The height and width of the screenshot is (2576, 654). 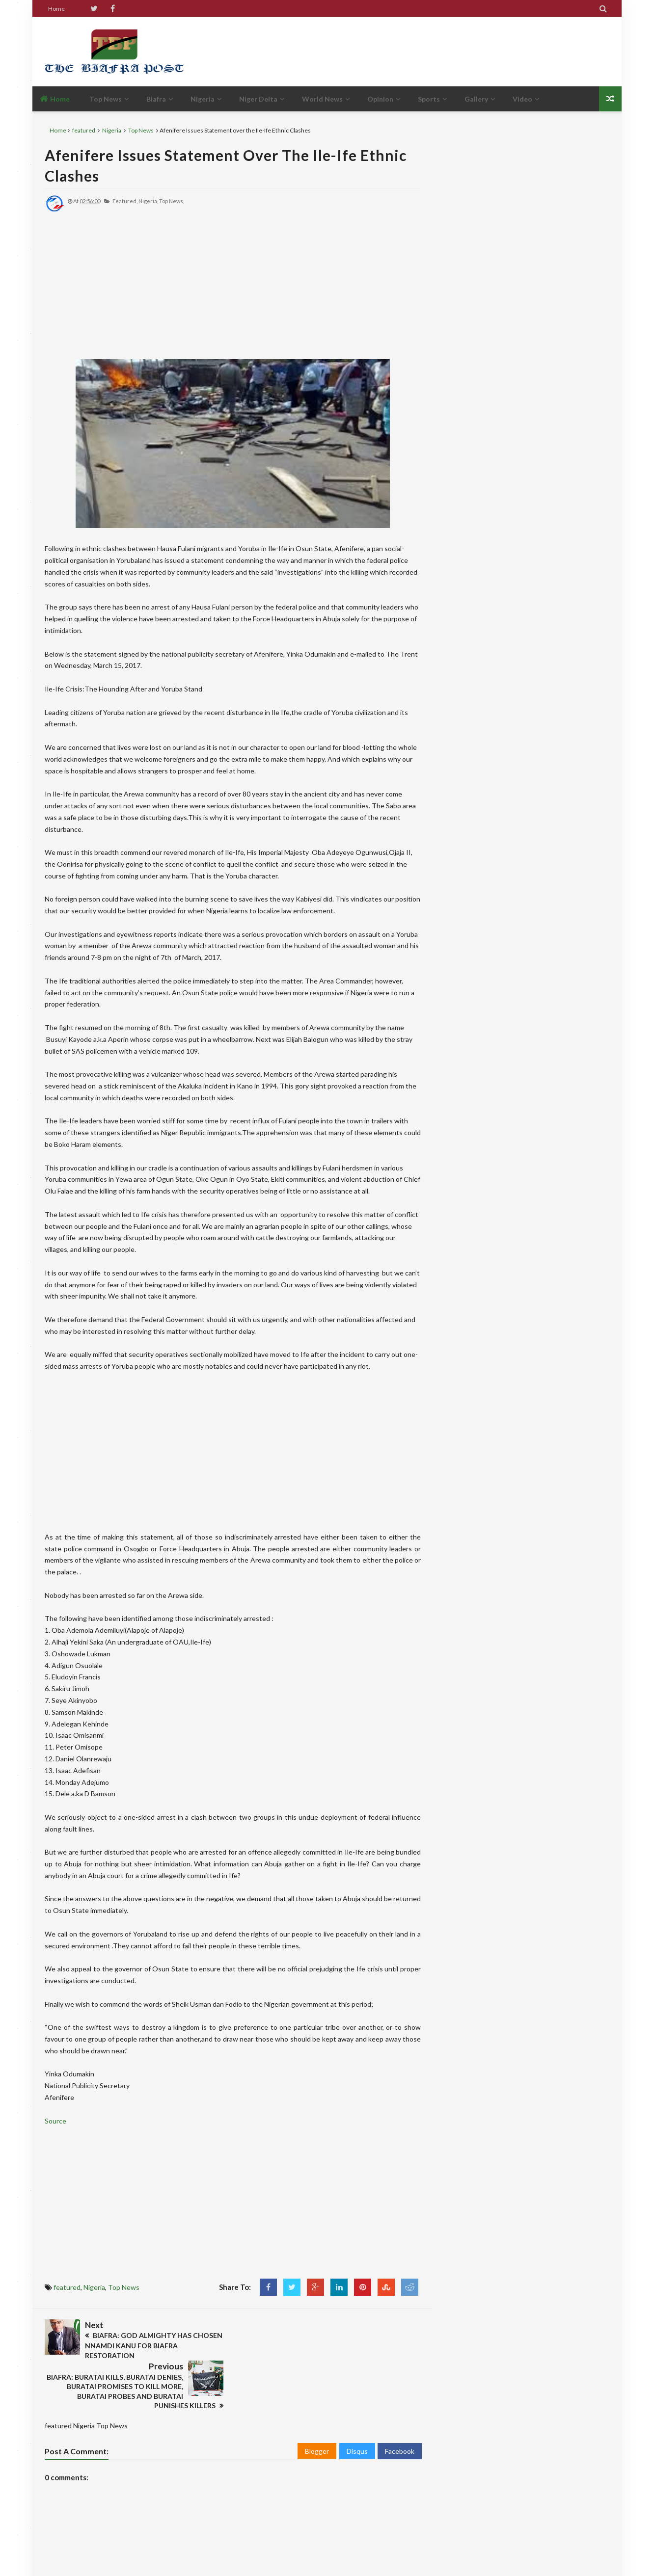 I want to click on Source, so click(x=56, y=2121).